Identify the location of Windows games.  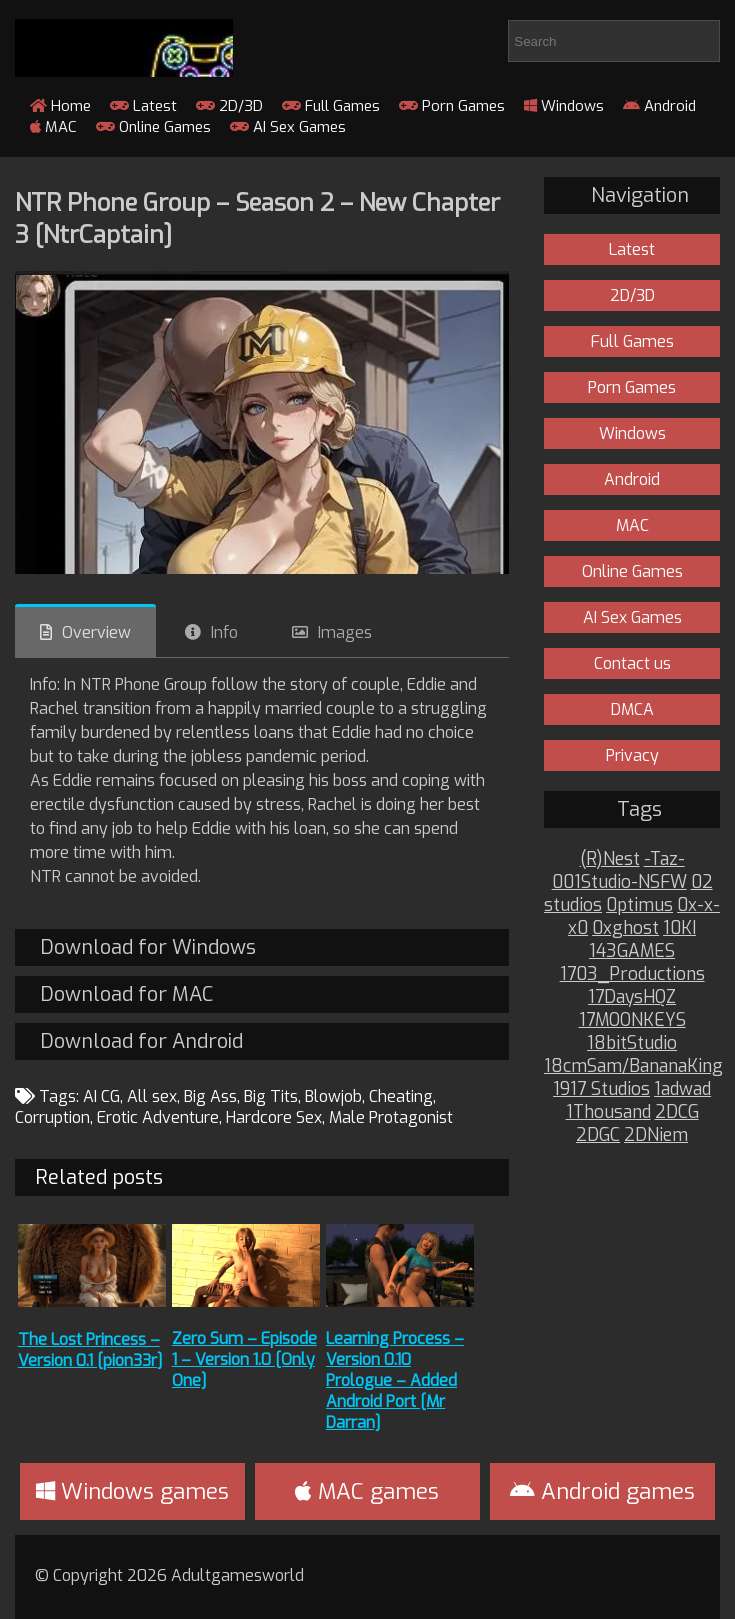
(132, 1491).